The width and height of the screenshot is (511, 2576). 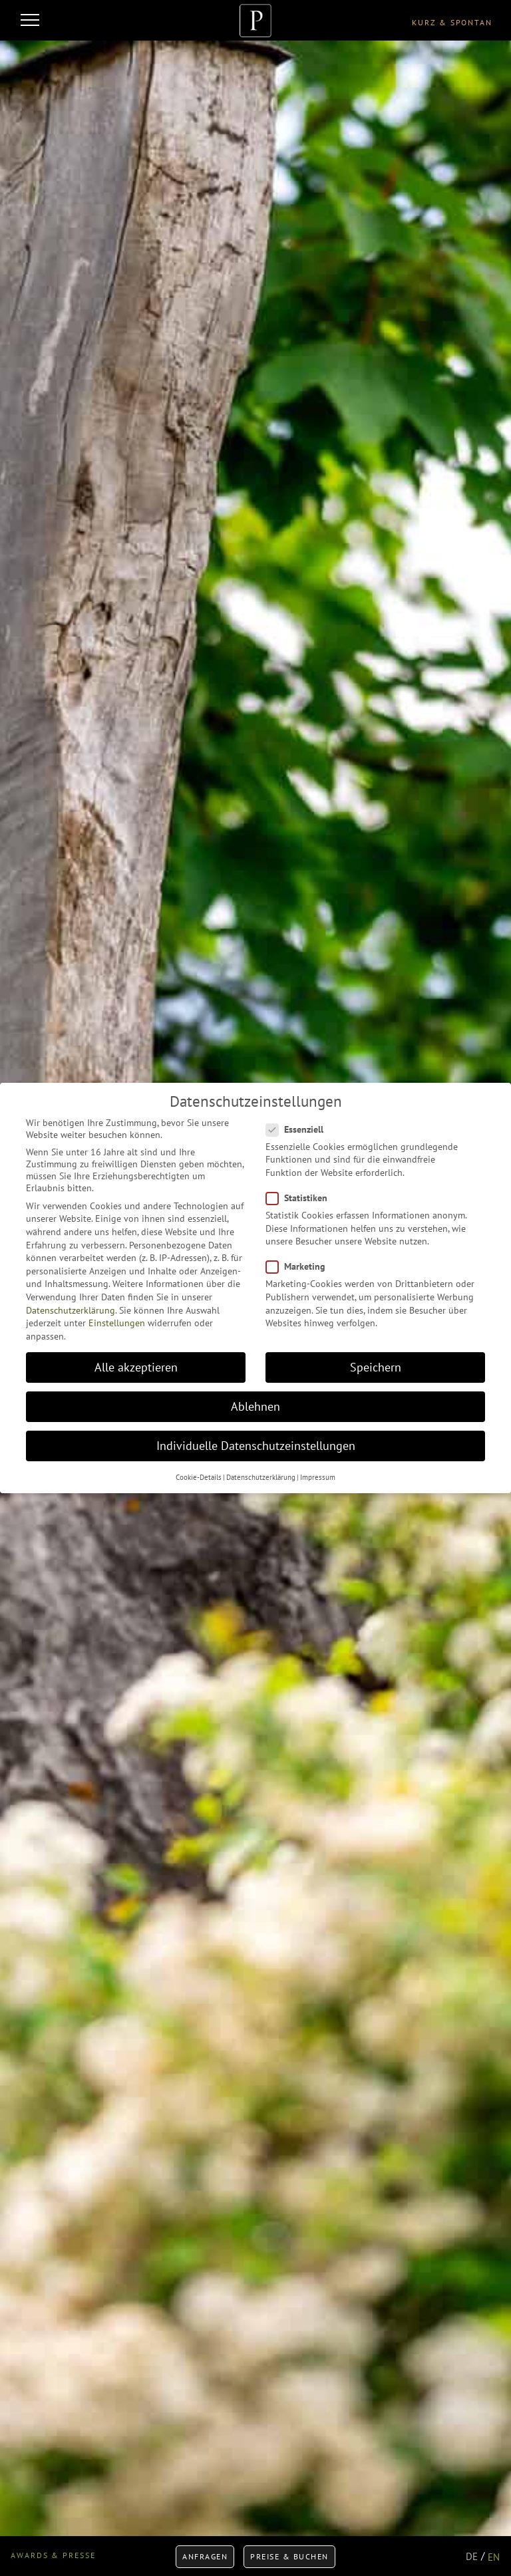 I want to click on Alle akzeptieren [button], so click(x=136, y=1367).